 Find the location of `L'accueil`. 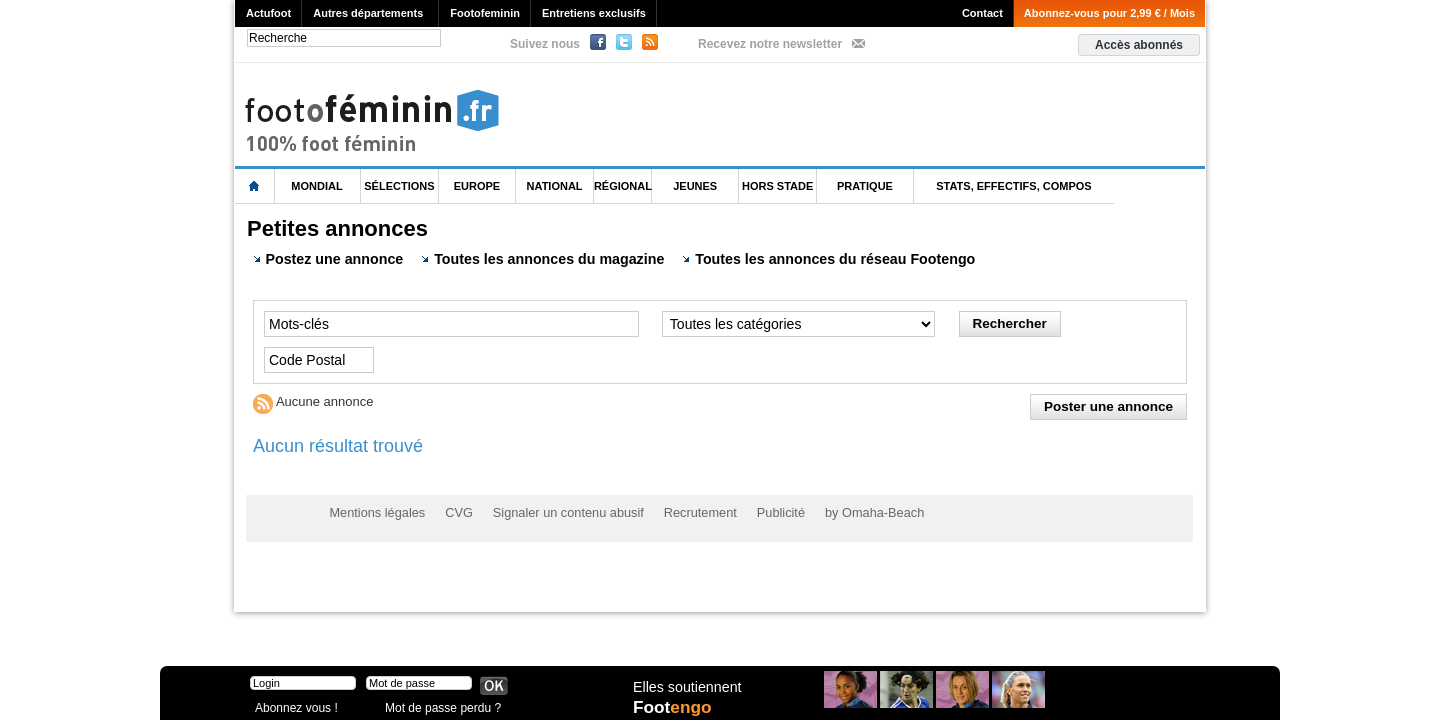

L'accueil is located at coordinates (255, 186).